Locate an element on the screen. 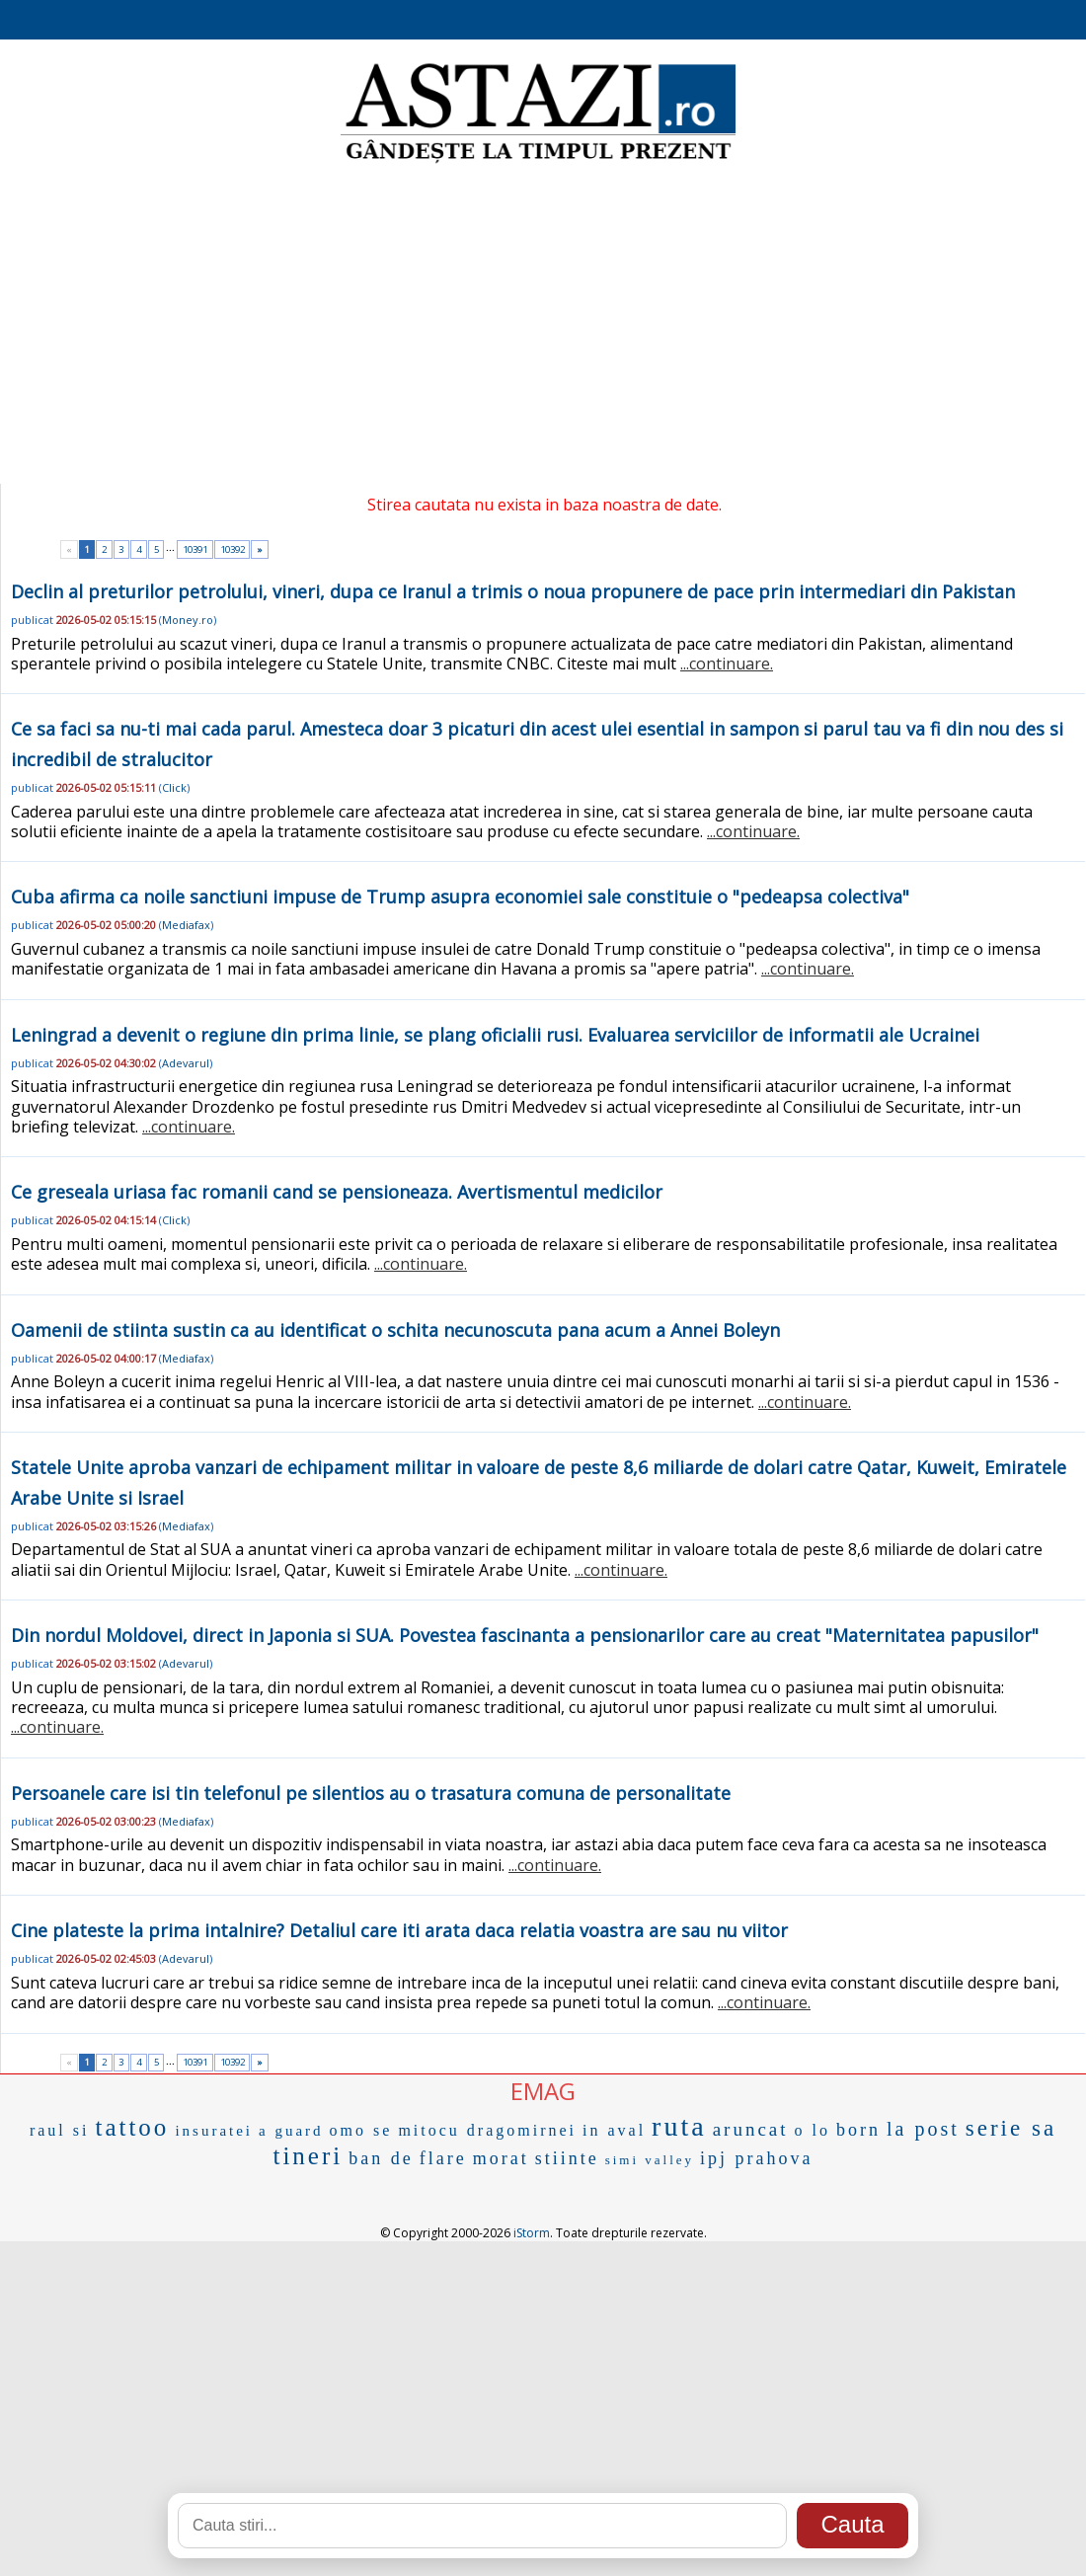 Image resolution: width=1086 pixels, height=2576 pixels. in aval is located at coordinates (614, 2130).